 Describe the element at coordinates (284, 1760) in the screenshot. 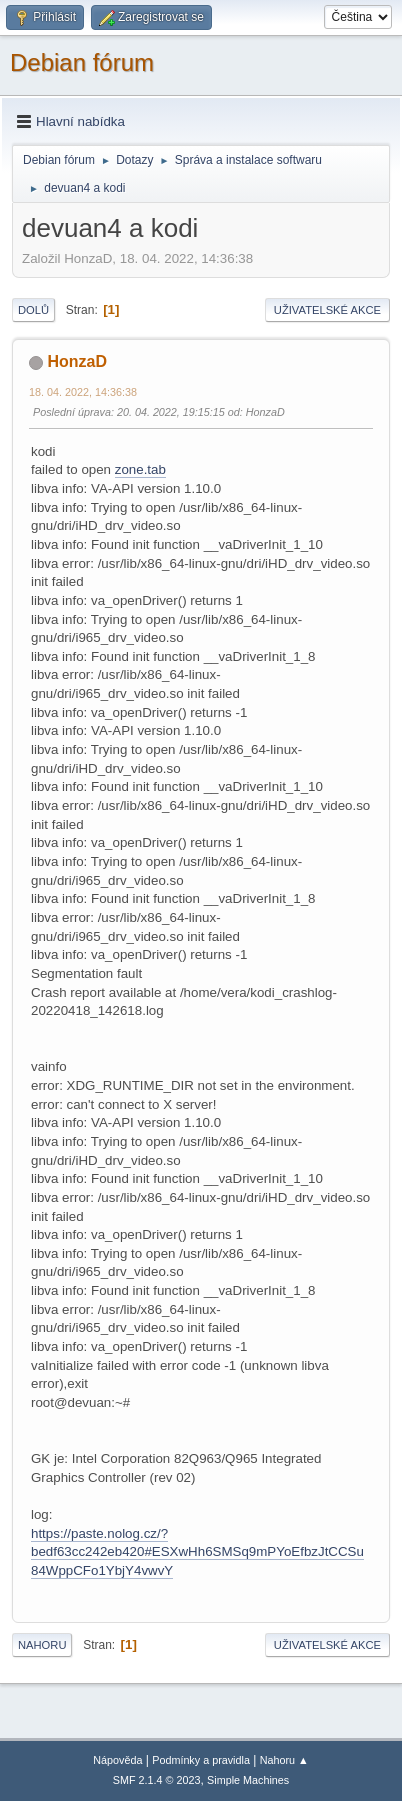

I see `Nahoru ▲` at that location.